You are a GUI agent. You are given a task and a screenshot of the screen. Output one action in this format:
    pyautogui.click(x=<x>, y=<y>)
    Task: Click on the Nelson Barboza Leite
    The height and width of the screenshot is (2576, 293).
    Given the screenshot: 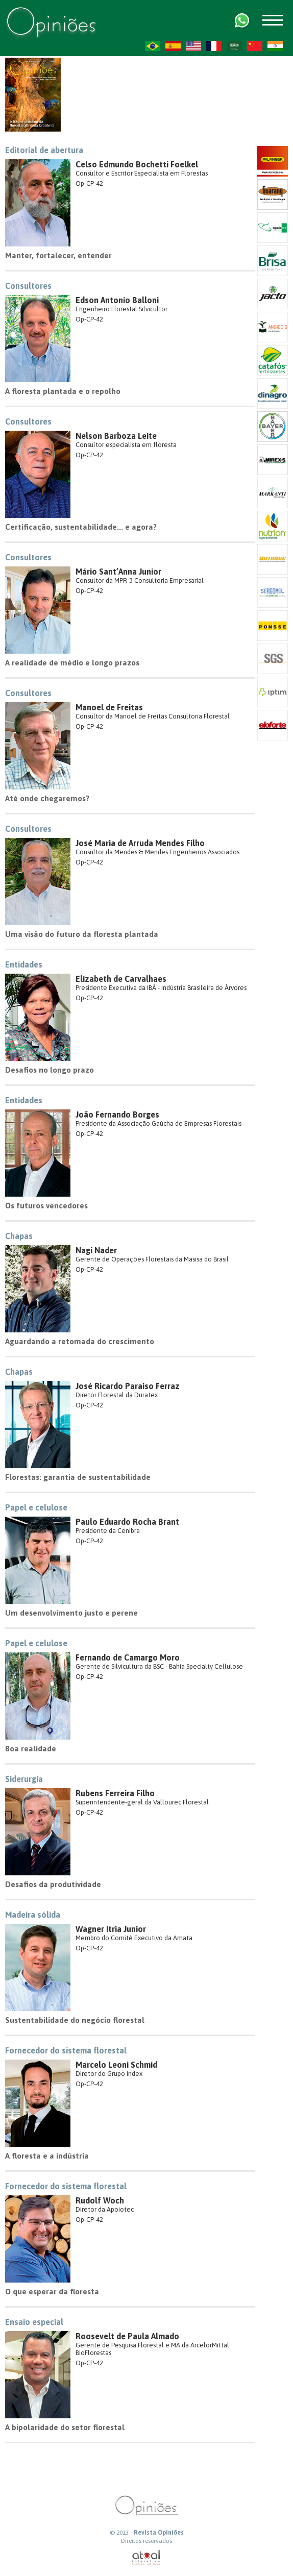 What is the action you would take?
    pyautogui.click(x=116, y=435)
    